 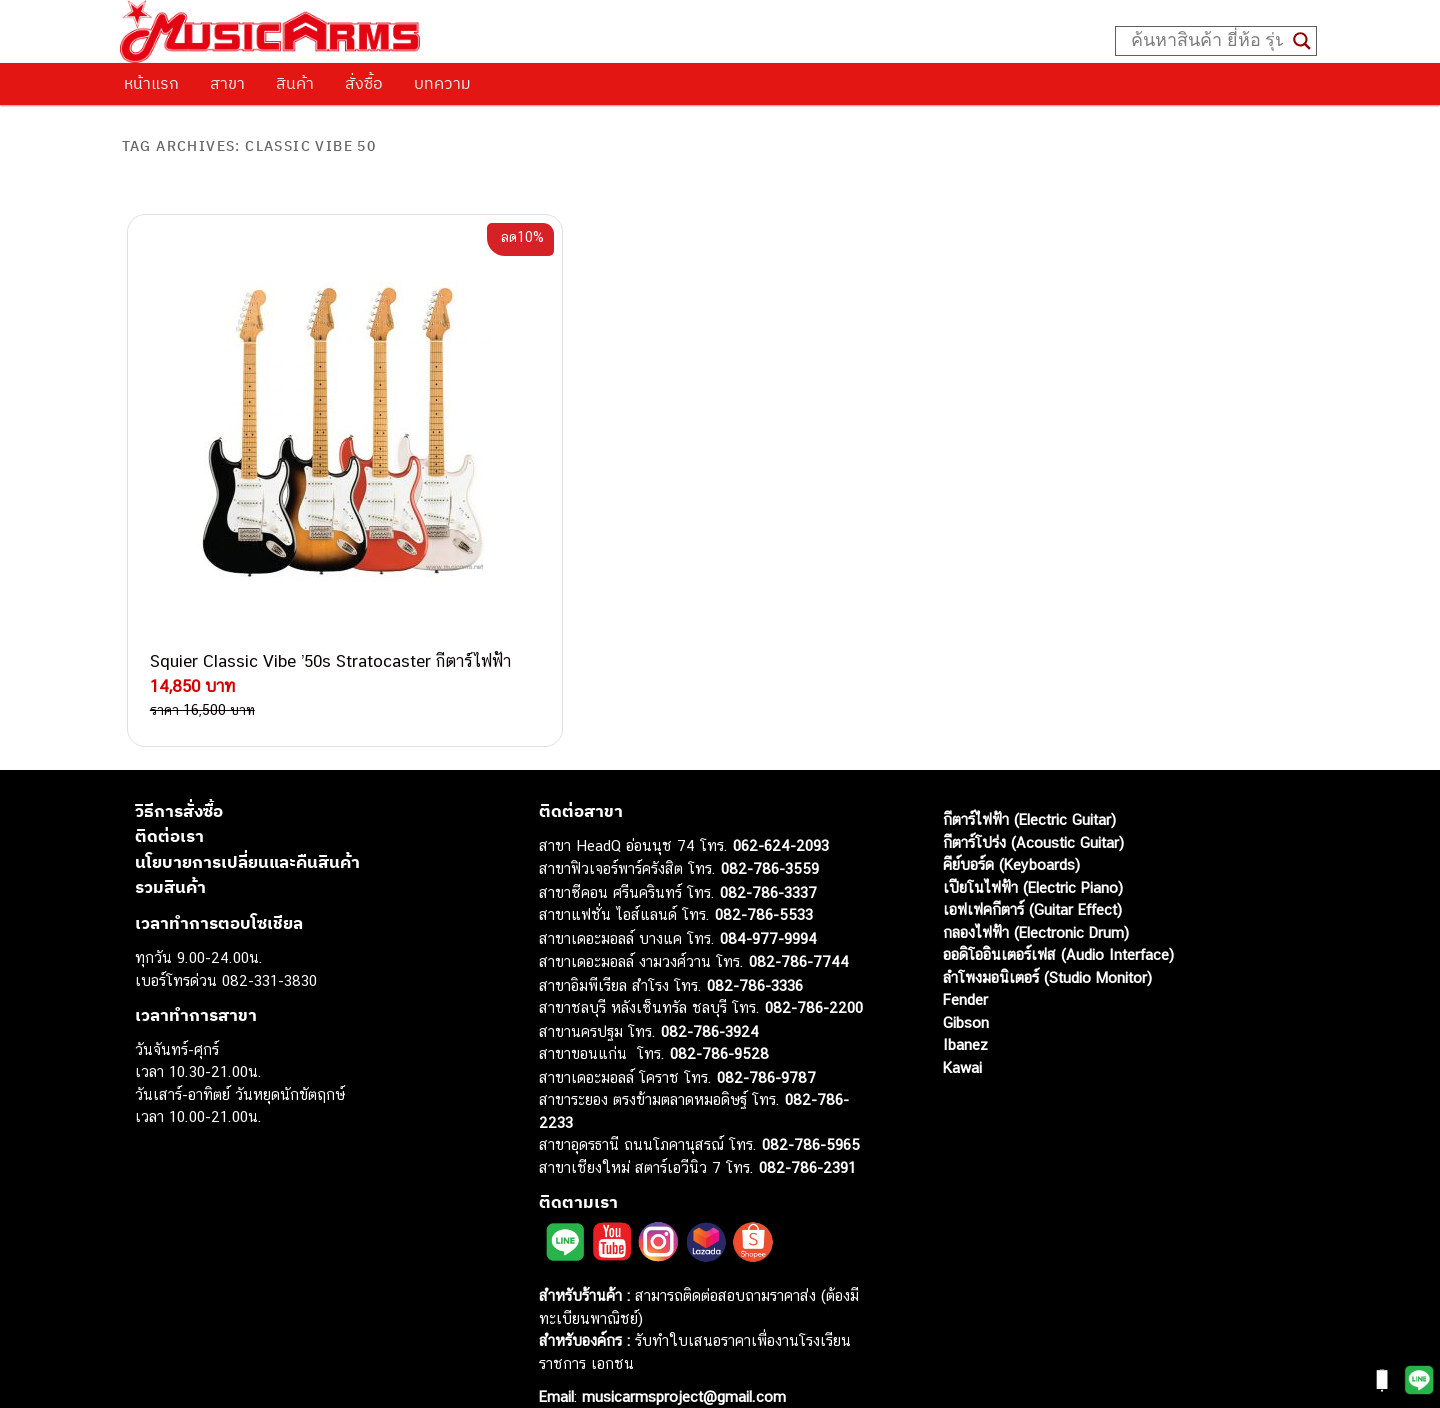 What do you see at coordinates (1302, 41) in the screenshot?
I see `[Search magnifier button]` at bounding box center [1302, 41].